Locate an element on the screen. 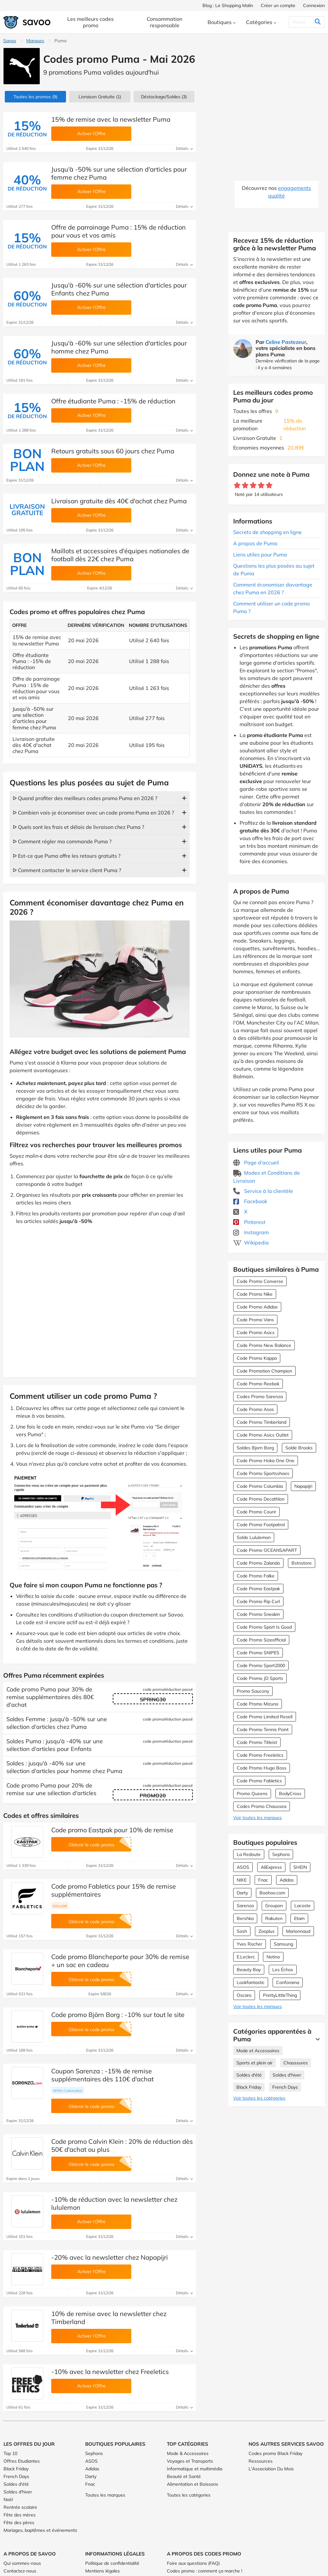 The width and height of the screenshot is (328, 2576). Code Promo Fabletics is located at coordinates (259, 1781).